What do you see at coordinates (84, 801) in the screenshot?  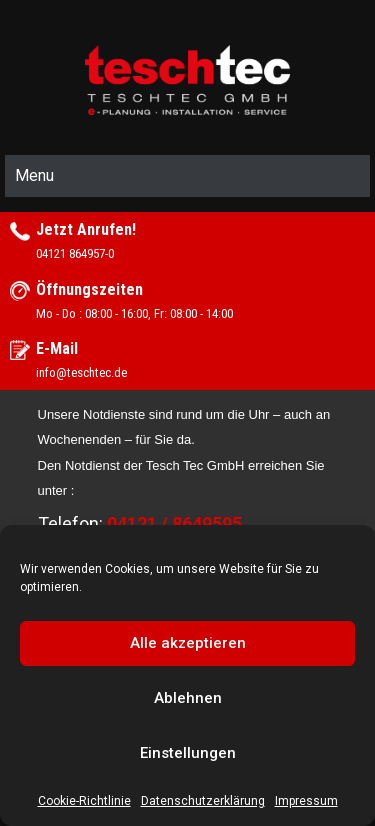 I see `Cookie-Richtlinie` at bounding box center [84, 801].